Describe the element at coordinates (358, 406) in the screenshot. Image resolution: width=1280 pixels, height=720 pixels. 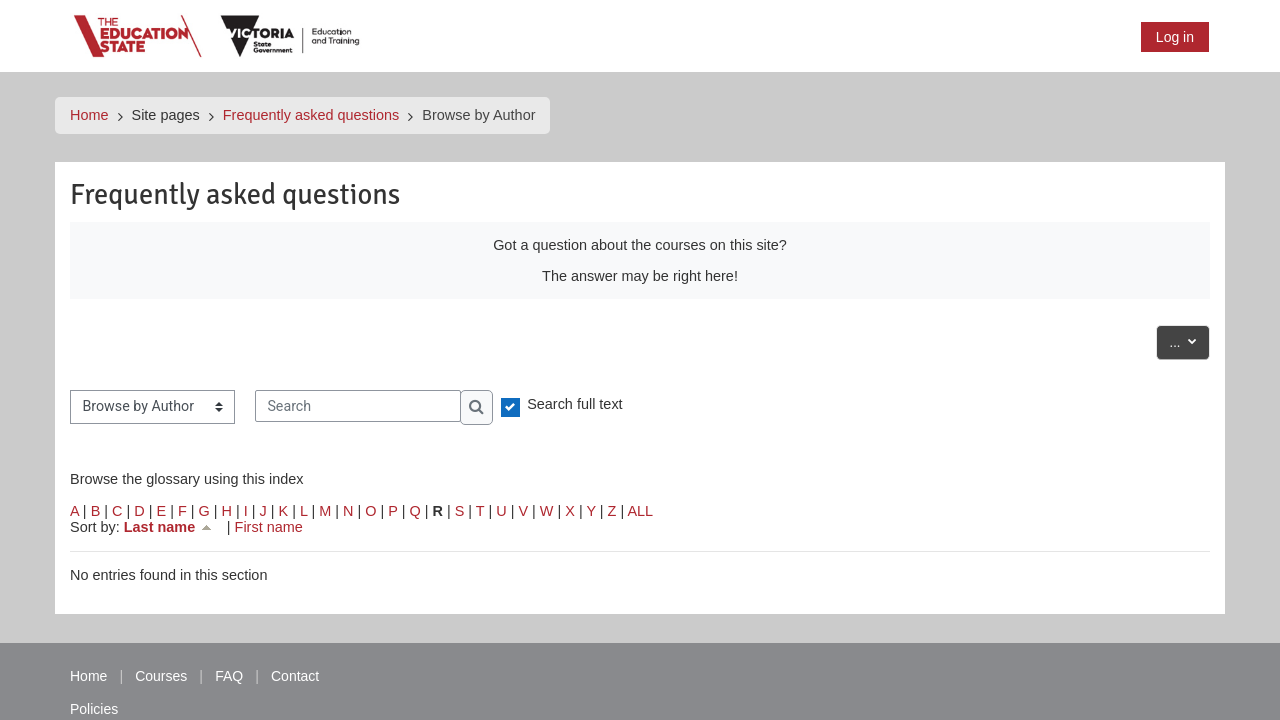
I see `[Search]` at that location.